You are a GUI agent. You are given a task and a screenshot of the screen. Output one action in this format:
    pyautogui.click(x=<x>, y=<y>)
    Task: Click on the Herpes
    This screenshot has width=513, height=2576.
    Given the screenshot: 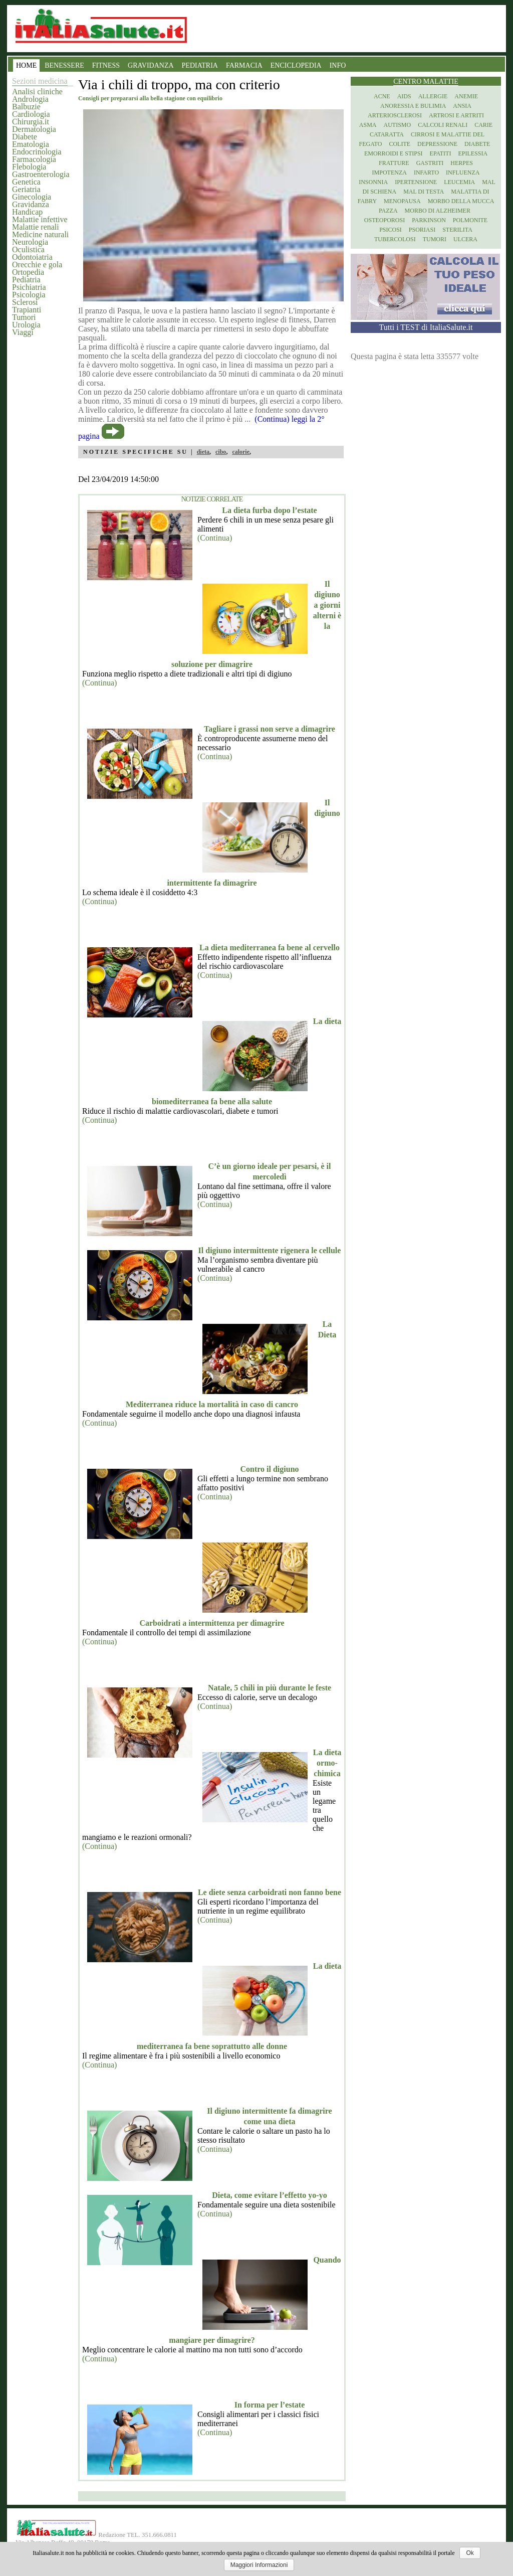 What is the action you would take?
    pyautogui.click(x=461, y=162)
    